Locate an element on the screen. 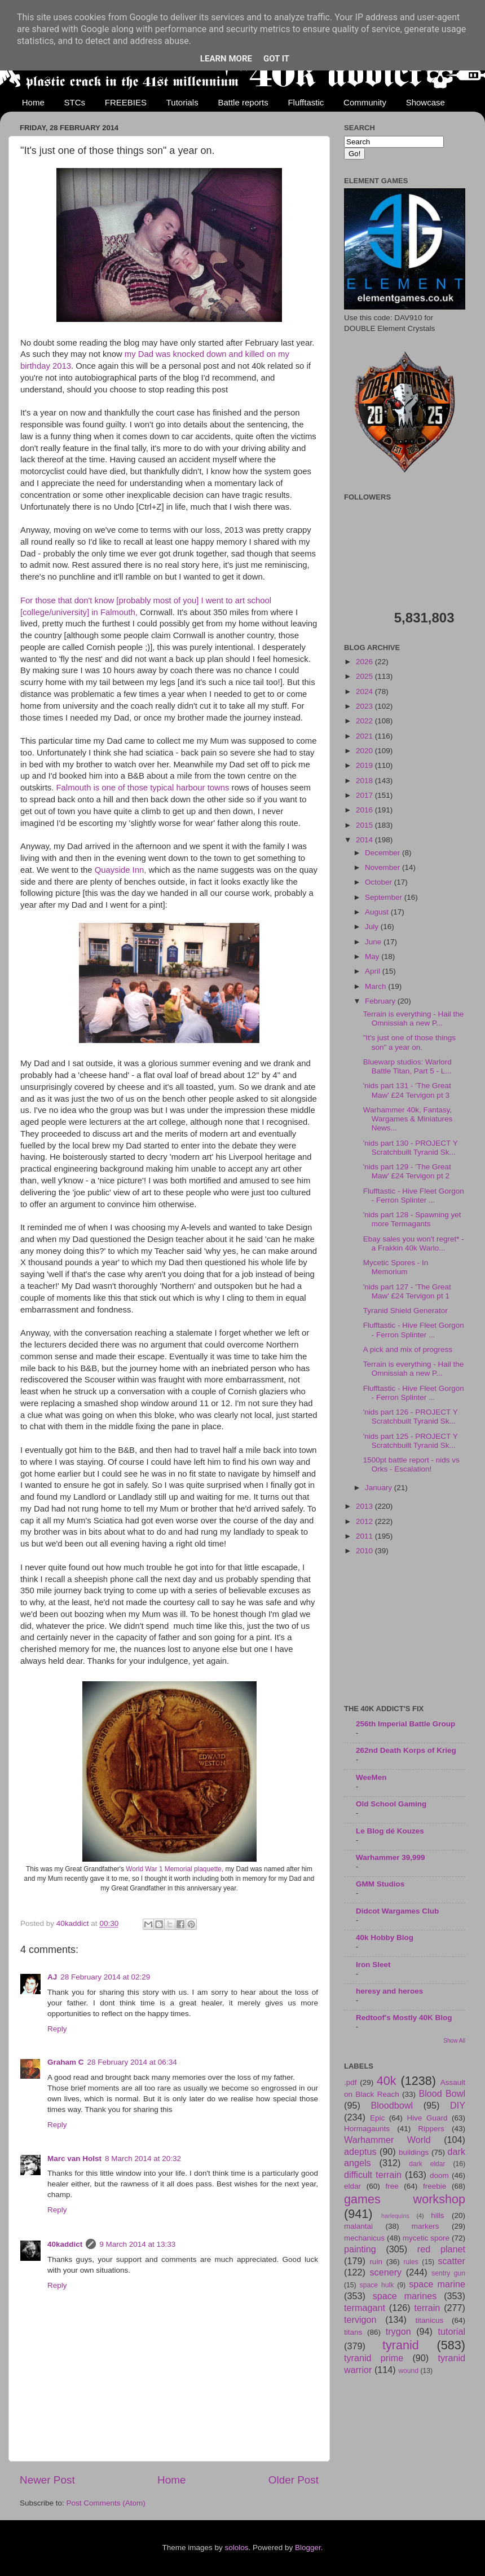 The image size is (485, 2576). space marines is located at coordinates (405, 2296).